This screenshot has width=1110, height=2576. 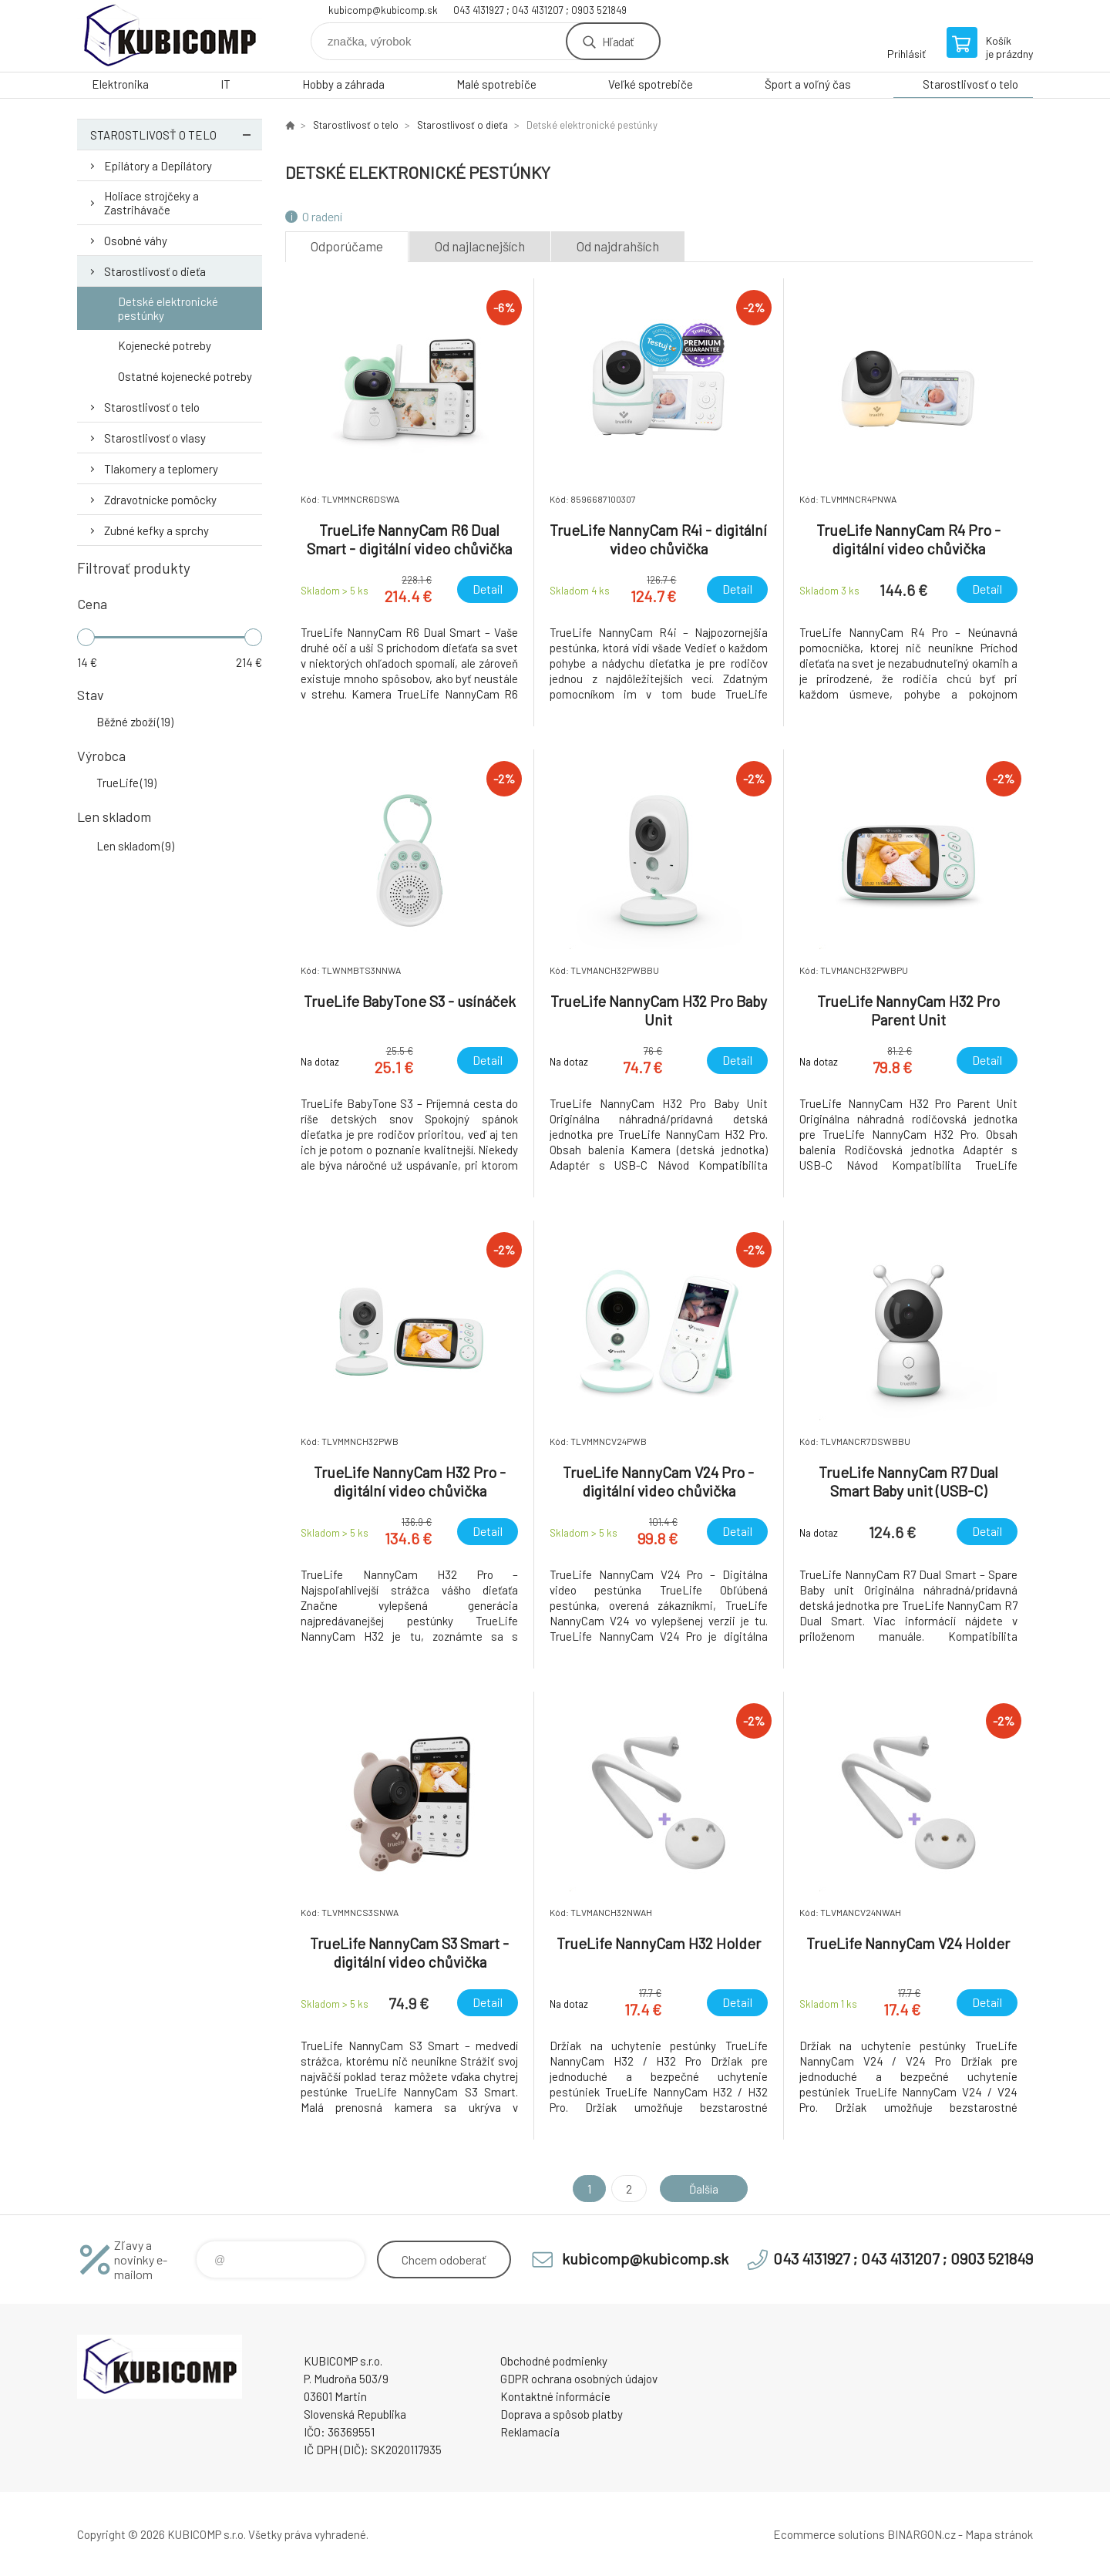 What do you see at coordinates (540, 10) in the screenshot?
I see `043 4131927 ; 043 4131207 ; 0903 521849` at bounding box center [540, 10].